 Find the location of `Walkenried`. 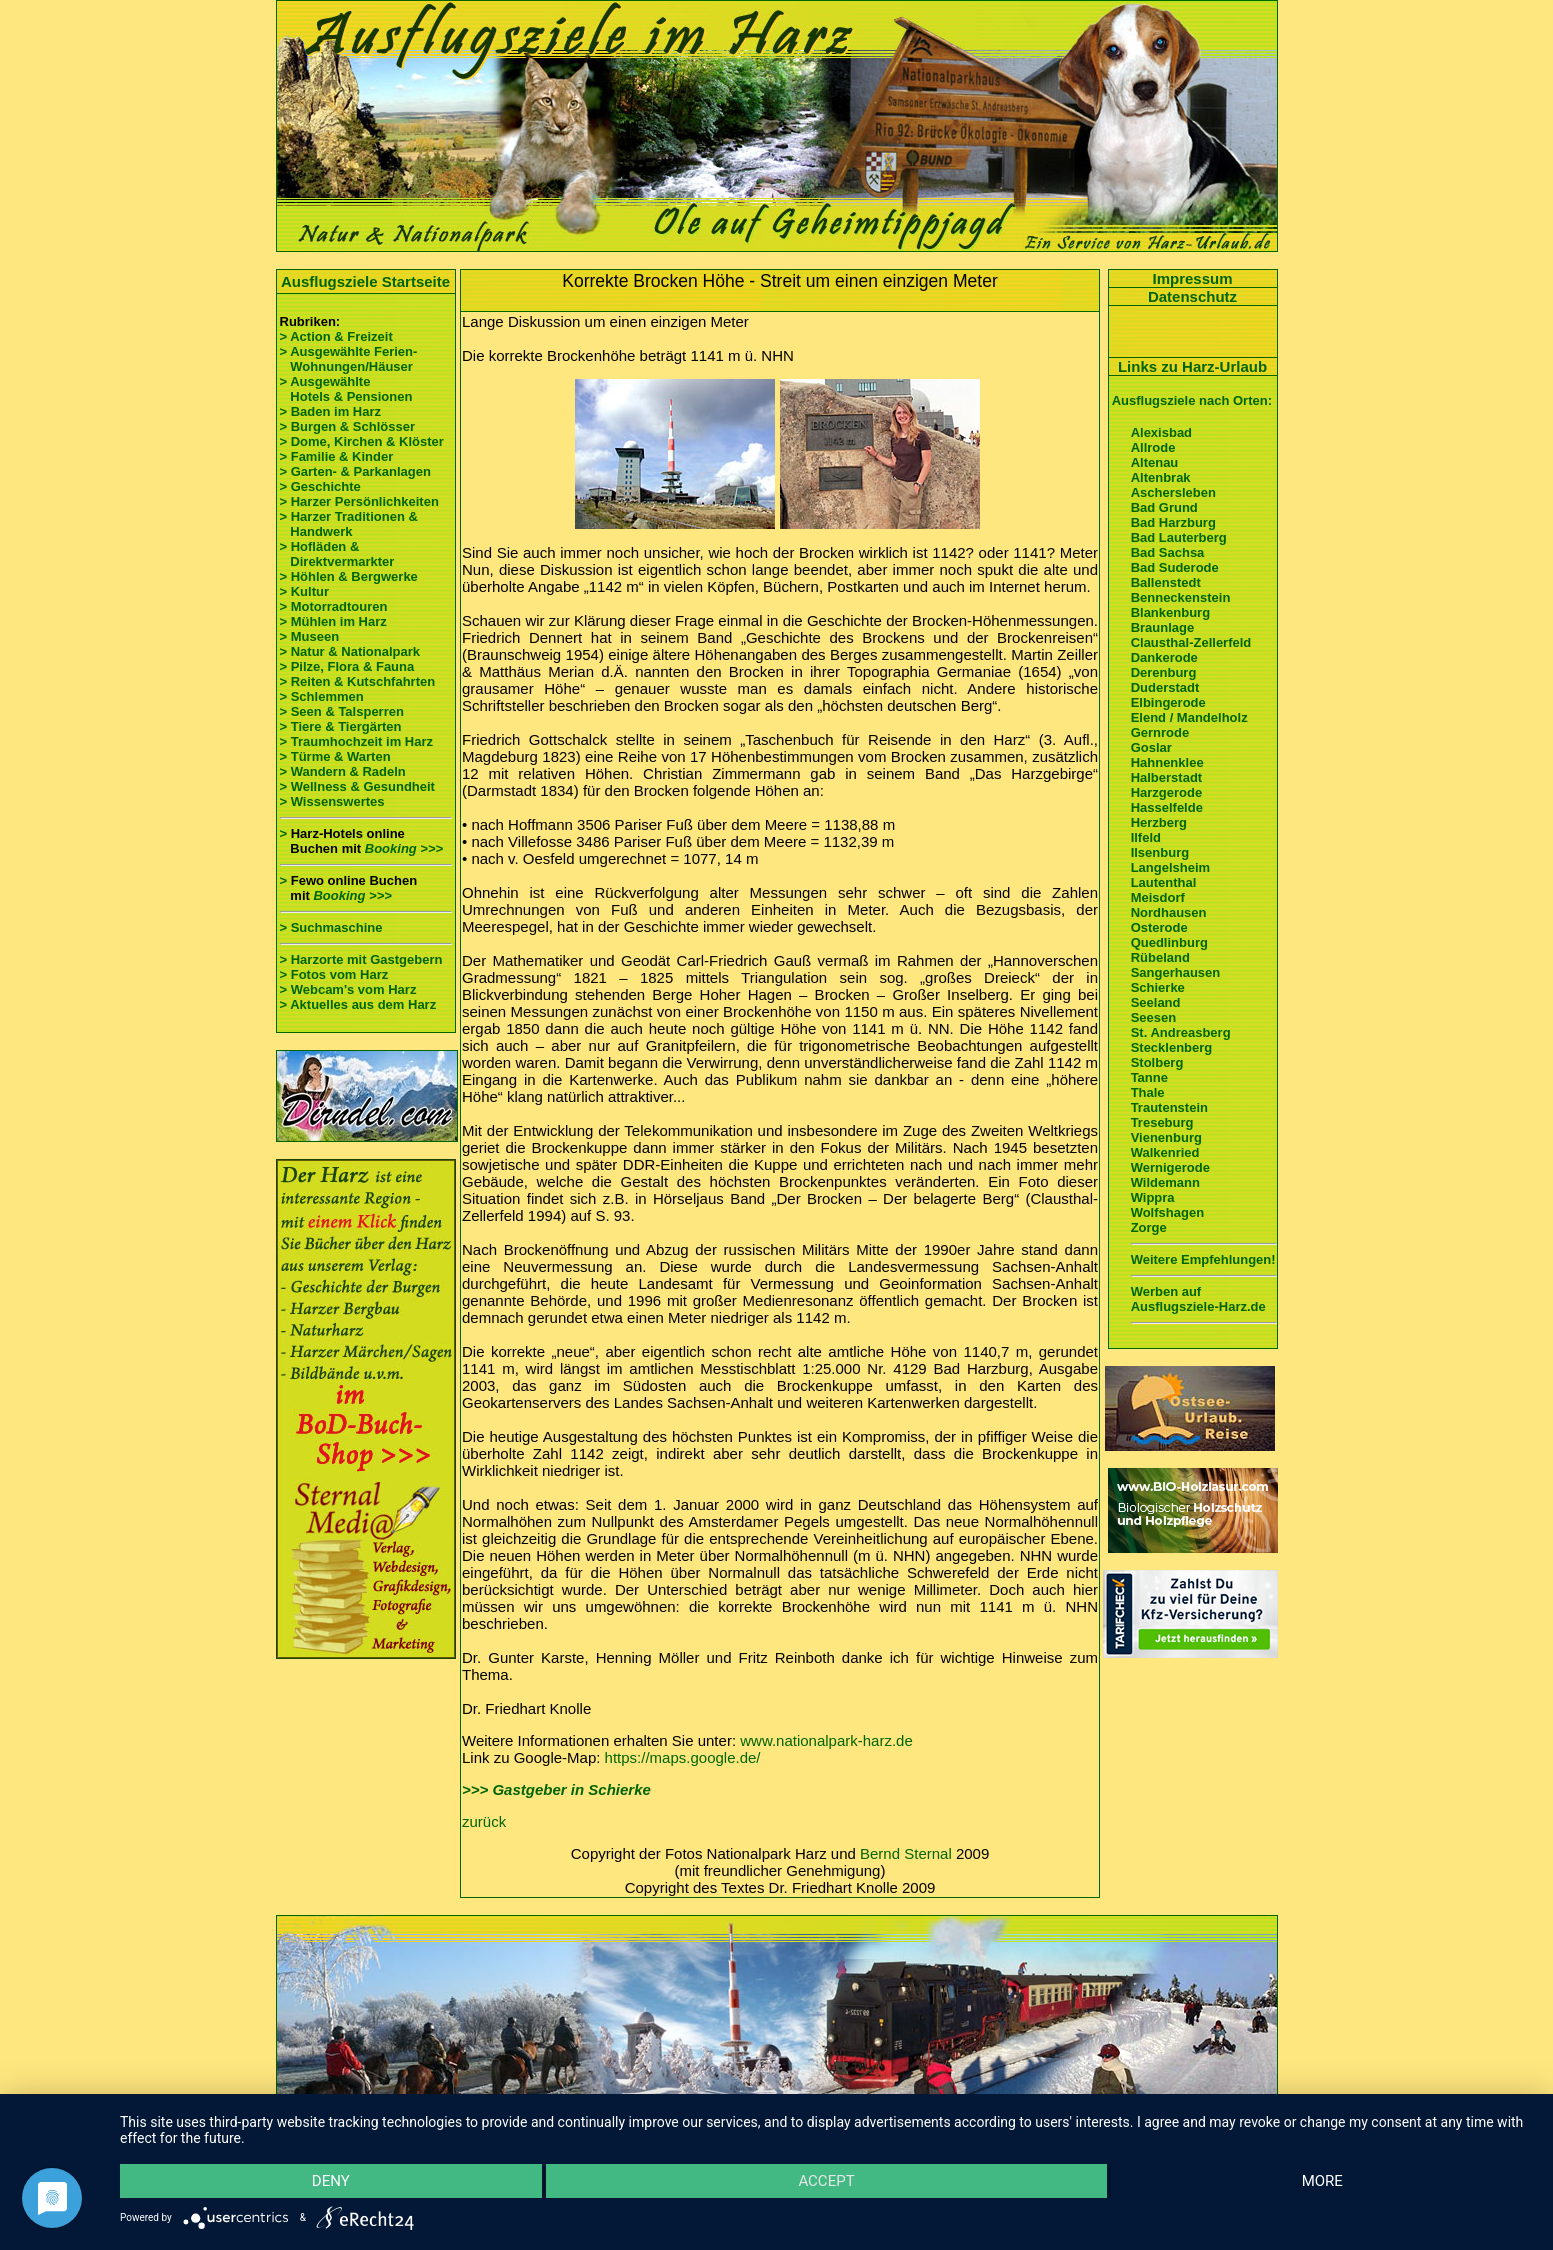

Walkenried is located at coordinates (1165, 1152).